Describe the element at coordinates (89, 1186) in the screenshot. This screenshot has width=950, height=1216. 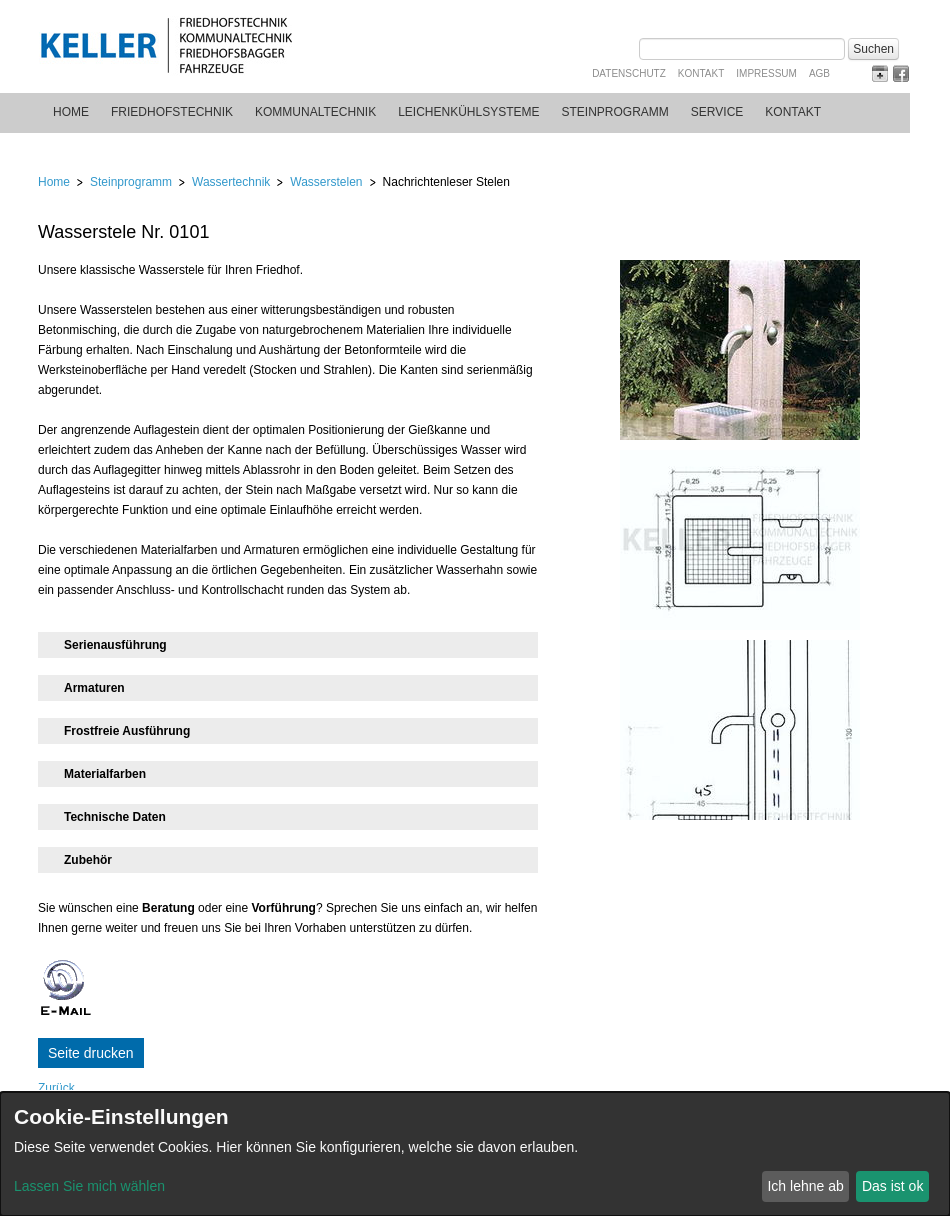
I see `Lassen Sie mich wählen` at that location.